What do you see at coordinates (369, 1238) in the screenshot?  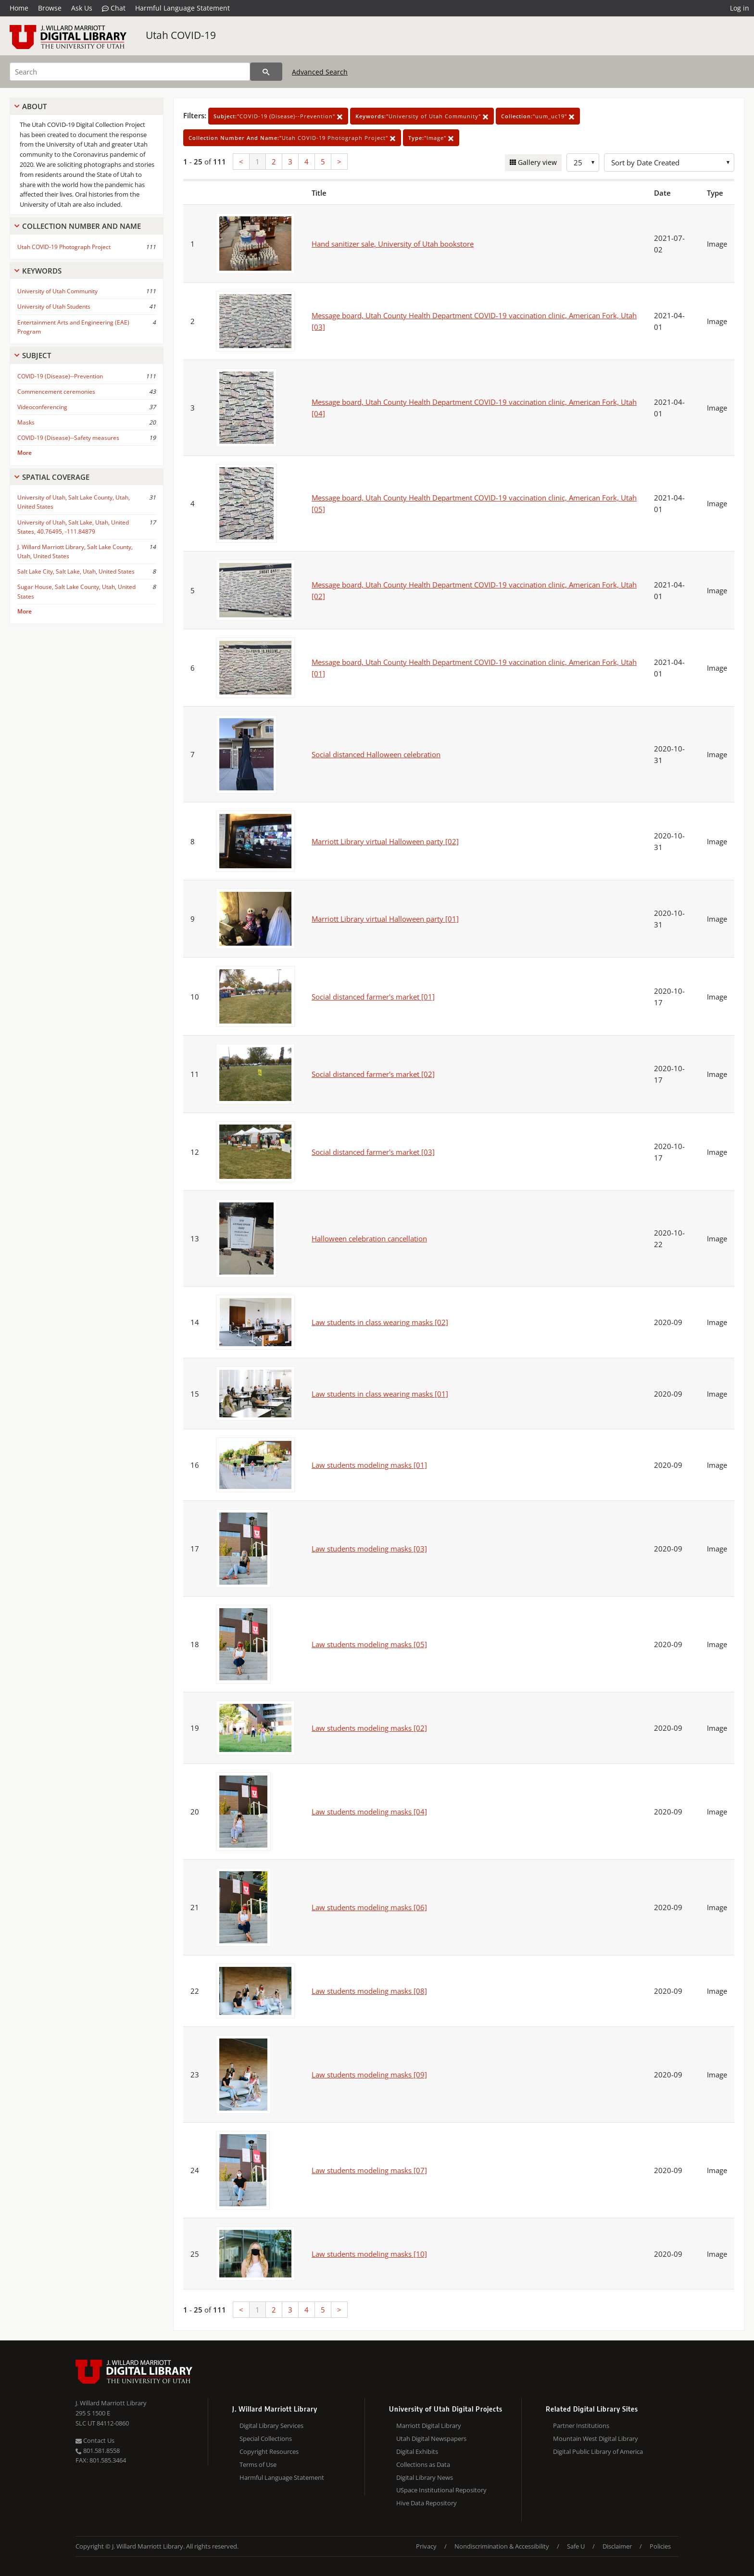 I see `Halloween celebration cancellation` at bounding box center [369, 1238].